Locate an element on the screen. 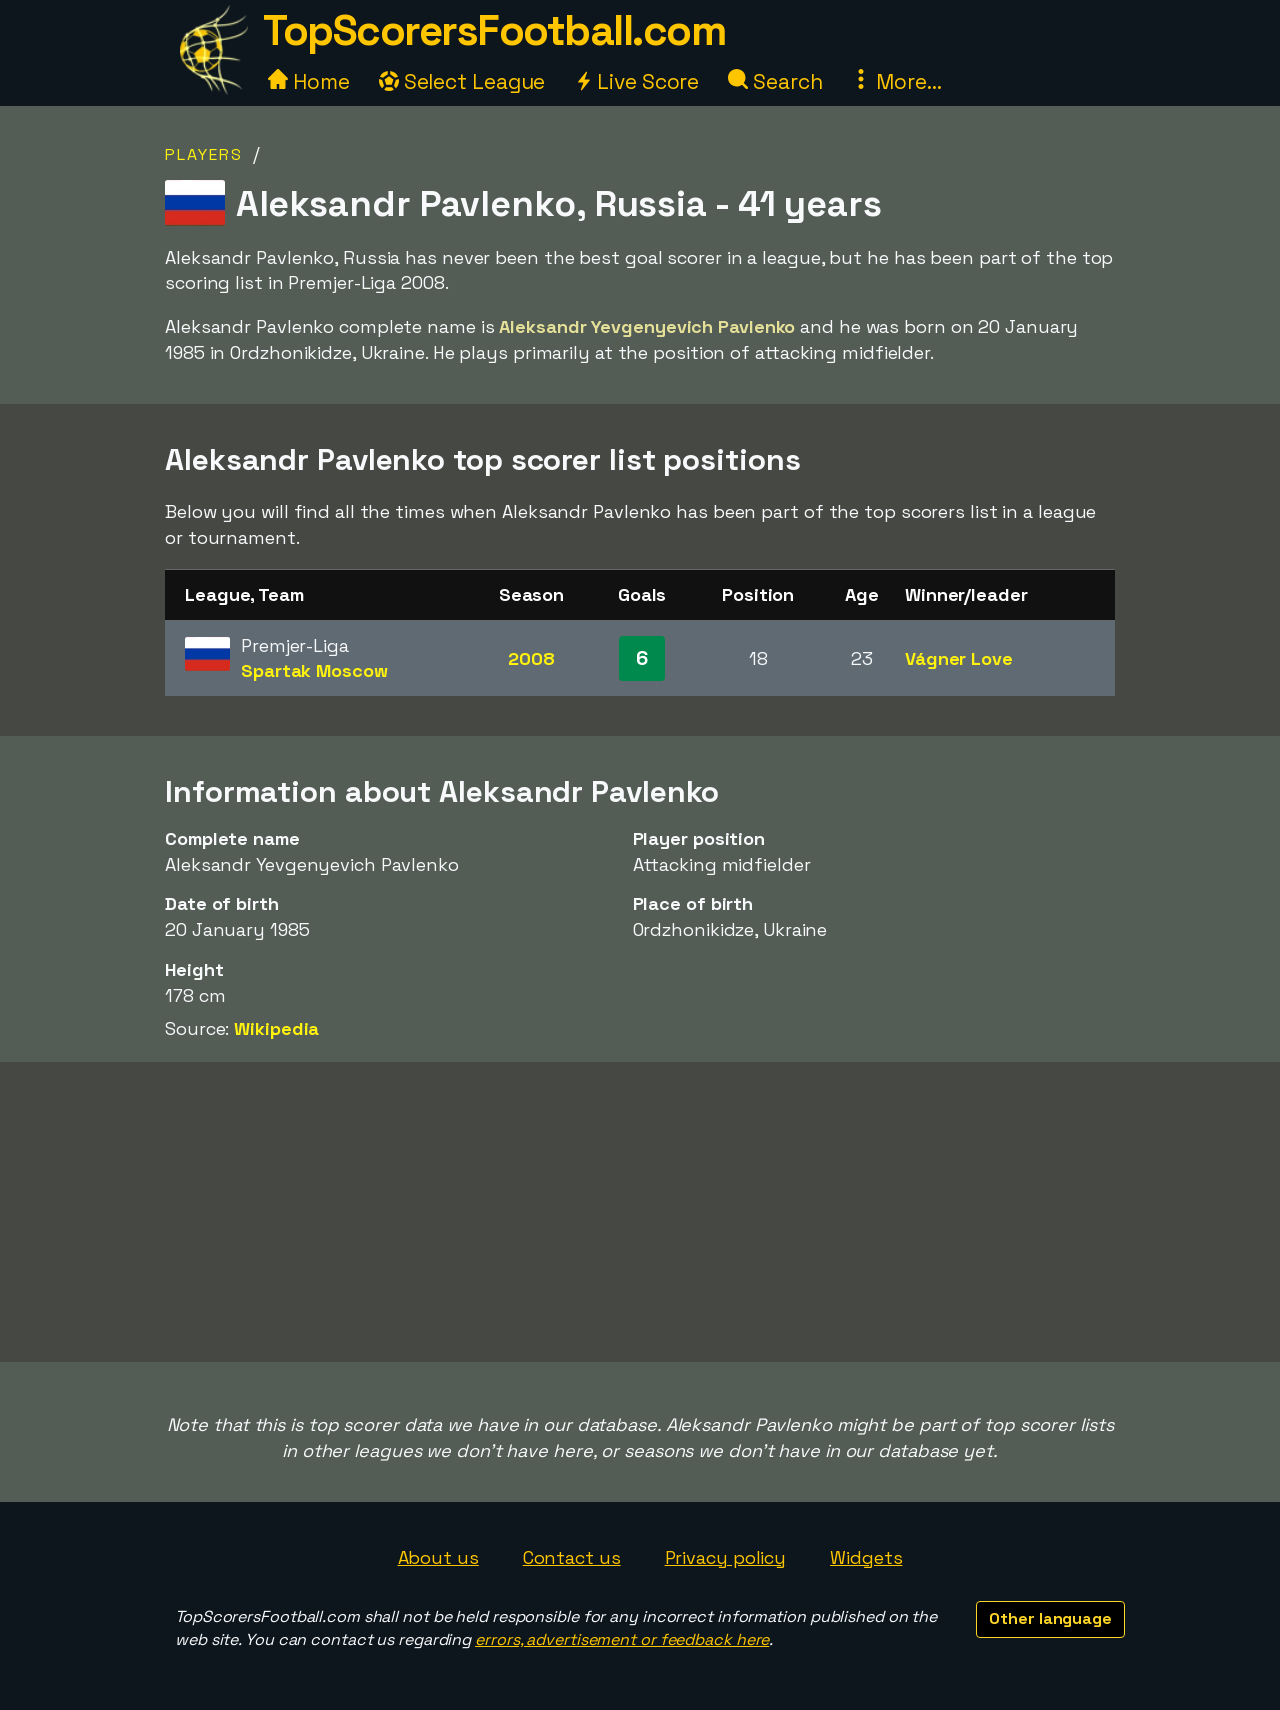  Home is located at coordinates (309, 81).